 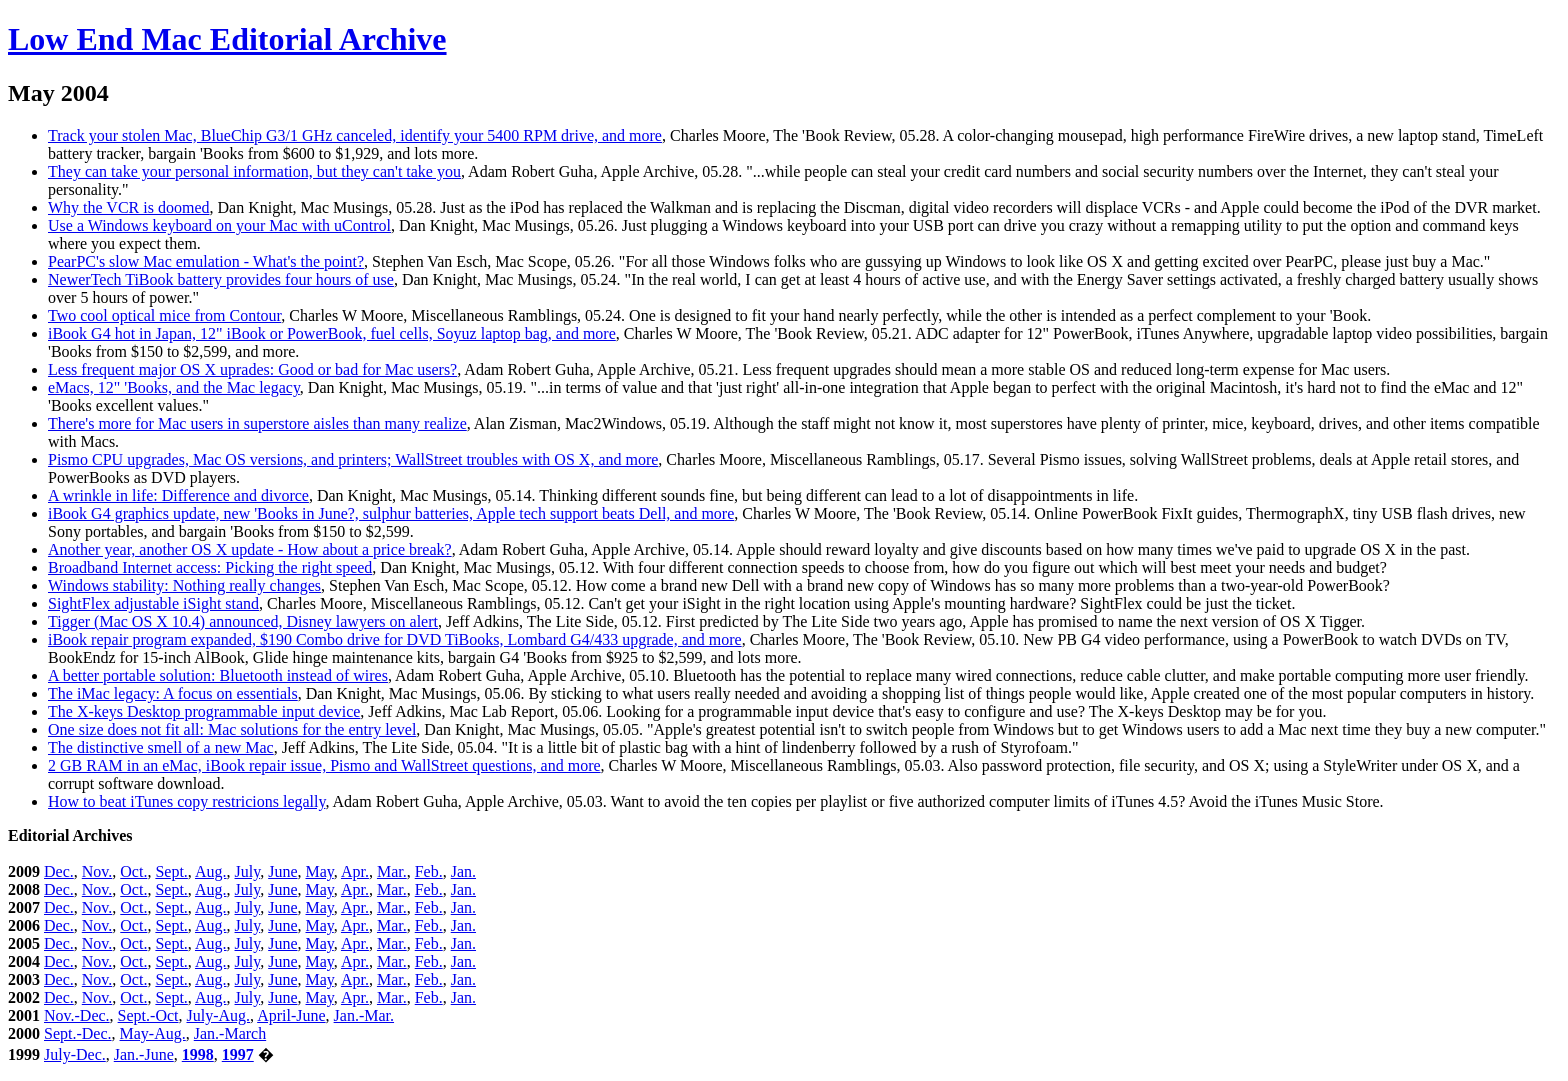 What do you see at coordinates (184, 585) in the screenshot?
I see `Windows stability: Nothing really changes` at bounding box center [184, 585].